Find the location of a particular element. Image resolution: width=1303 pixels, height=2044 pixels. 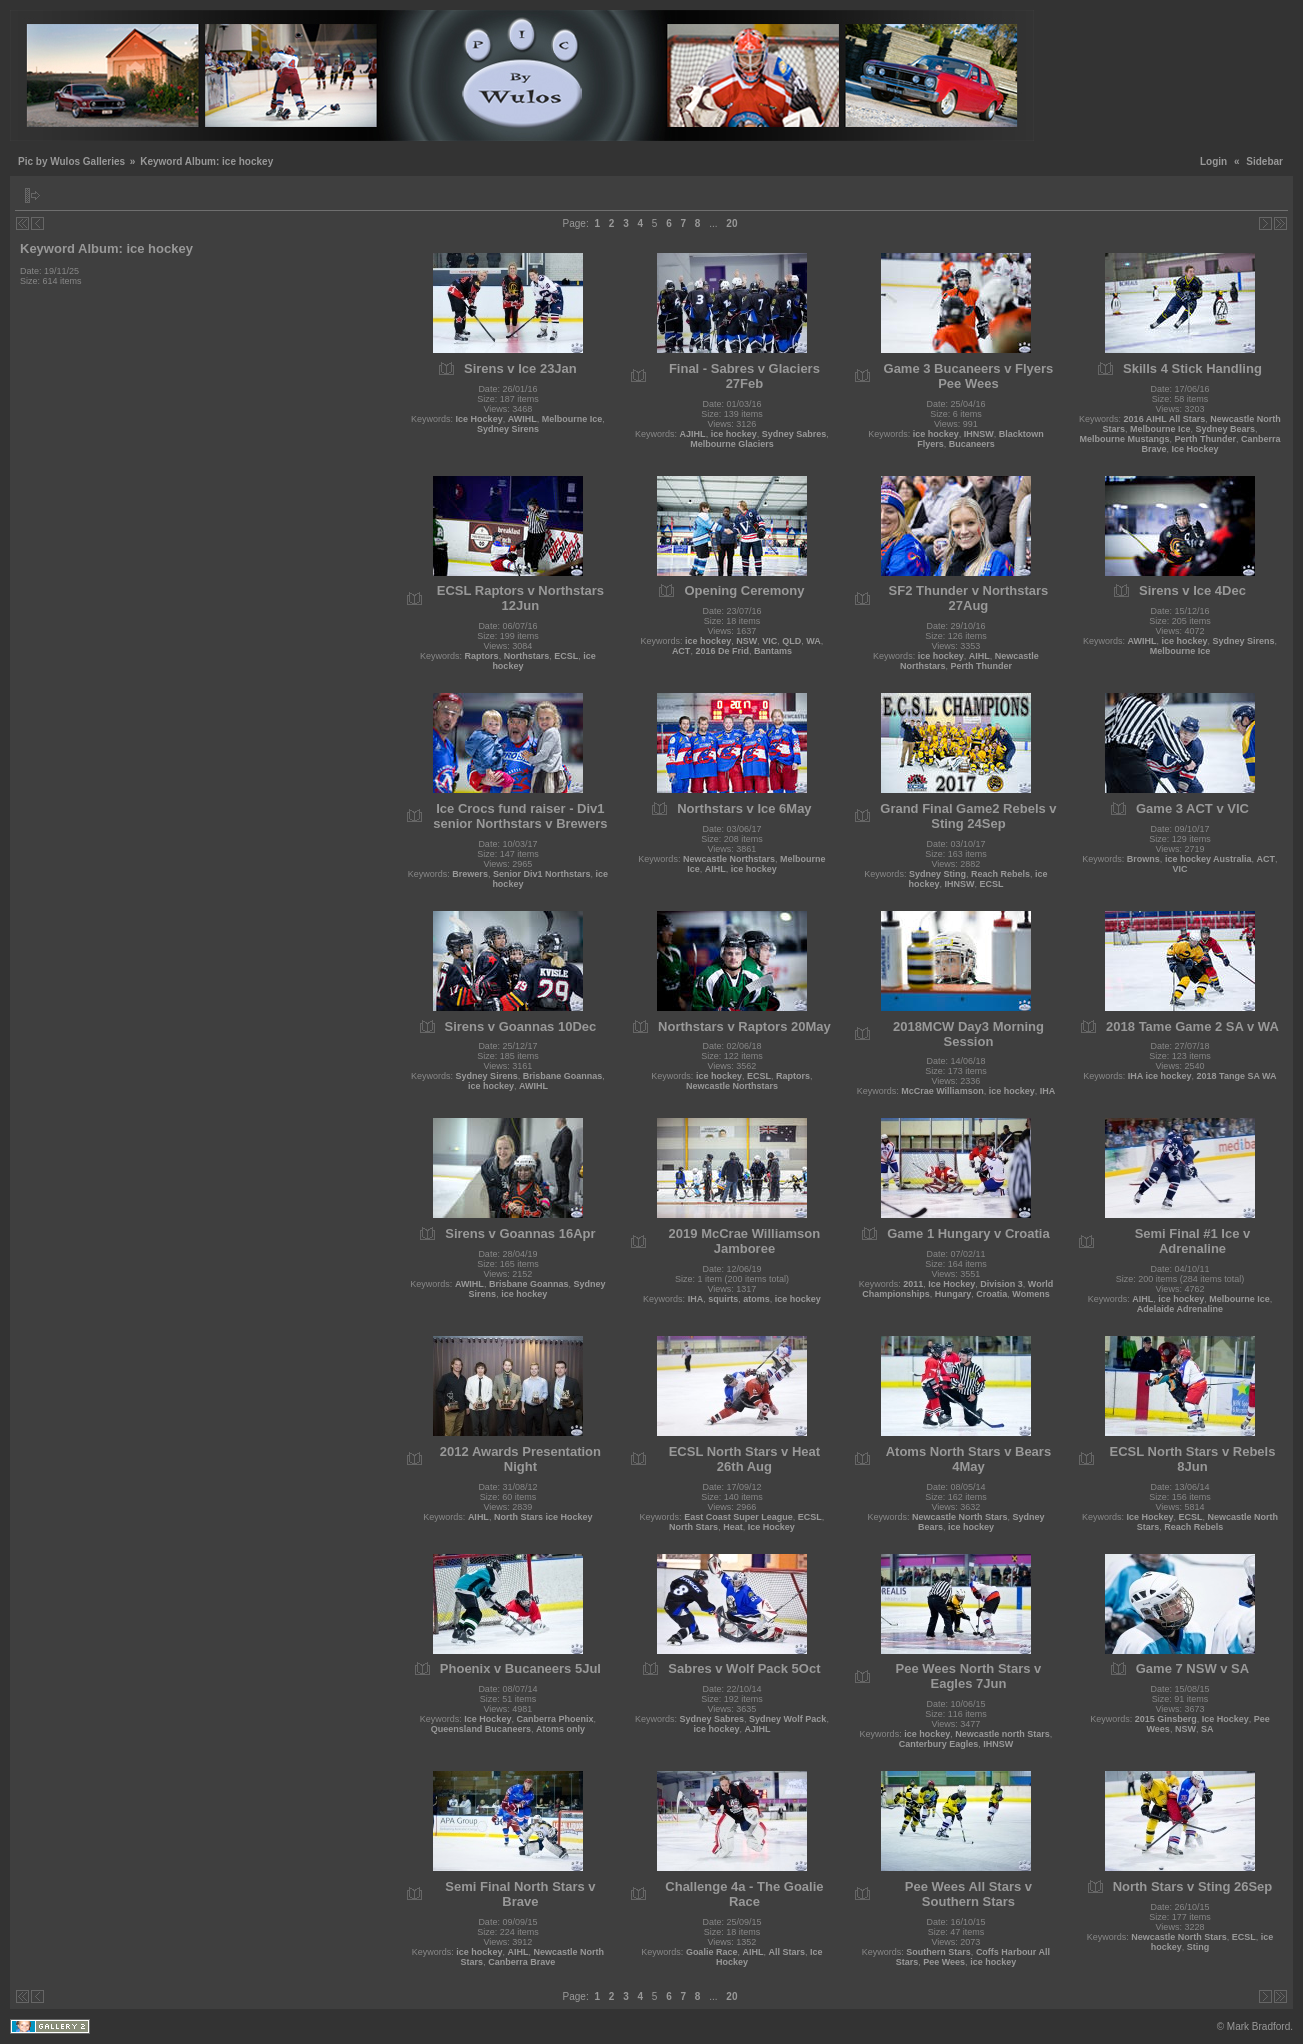

QLD is located at coordinates (791, 641).